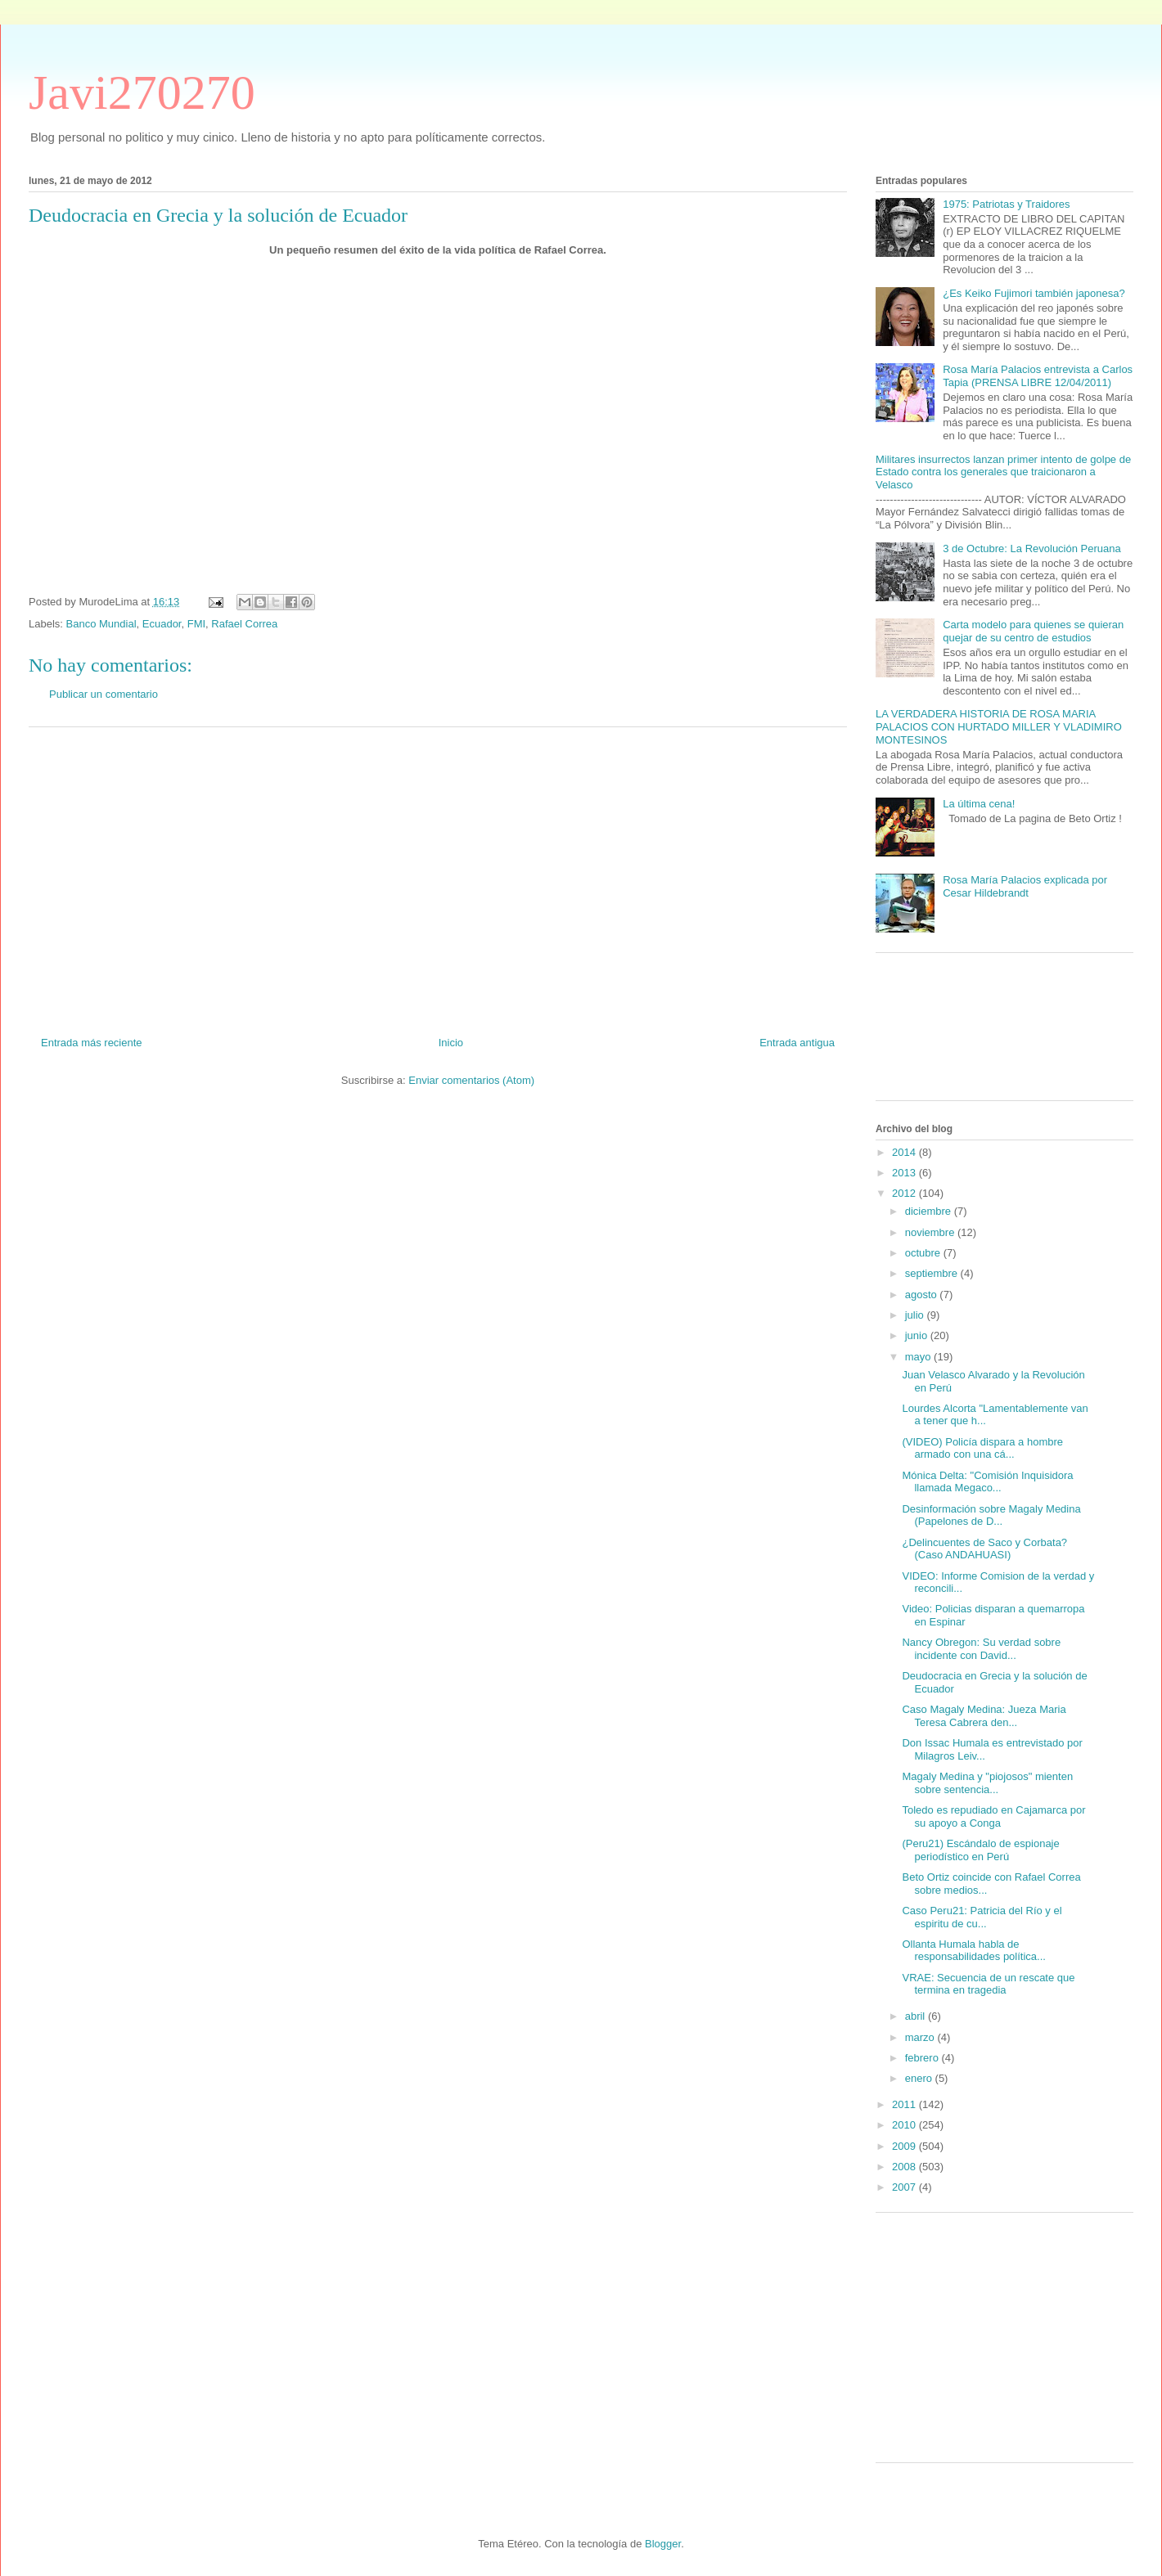 The image size is (1162, 2576). I want to click on 2007, so click(905, 2187).